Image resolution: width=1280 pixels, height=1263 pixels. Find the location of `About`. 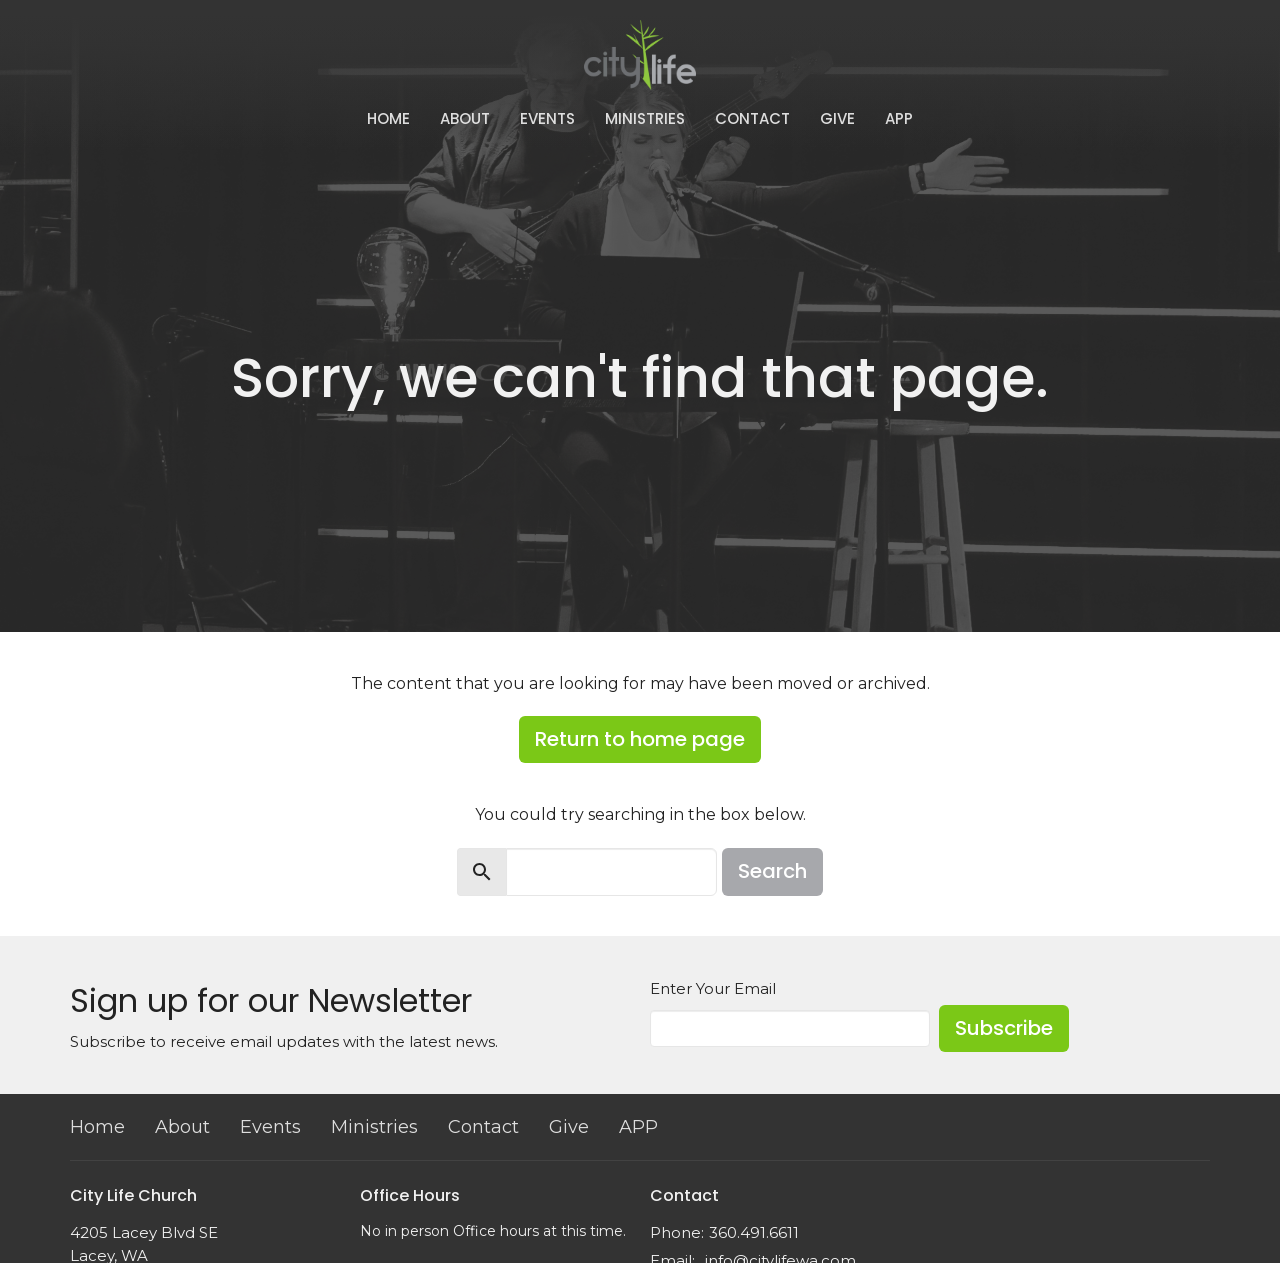

About is located at coordinates (465, 118).